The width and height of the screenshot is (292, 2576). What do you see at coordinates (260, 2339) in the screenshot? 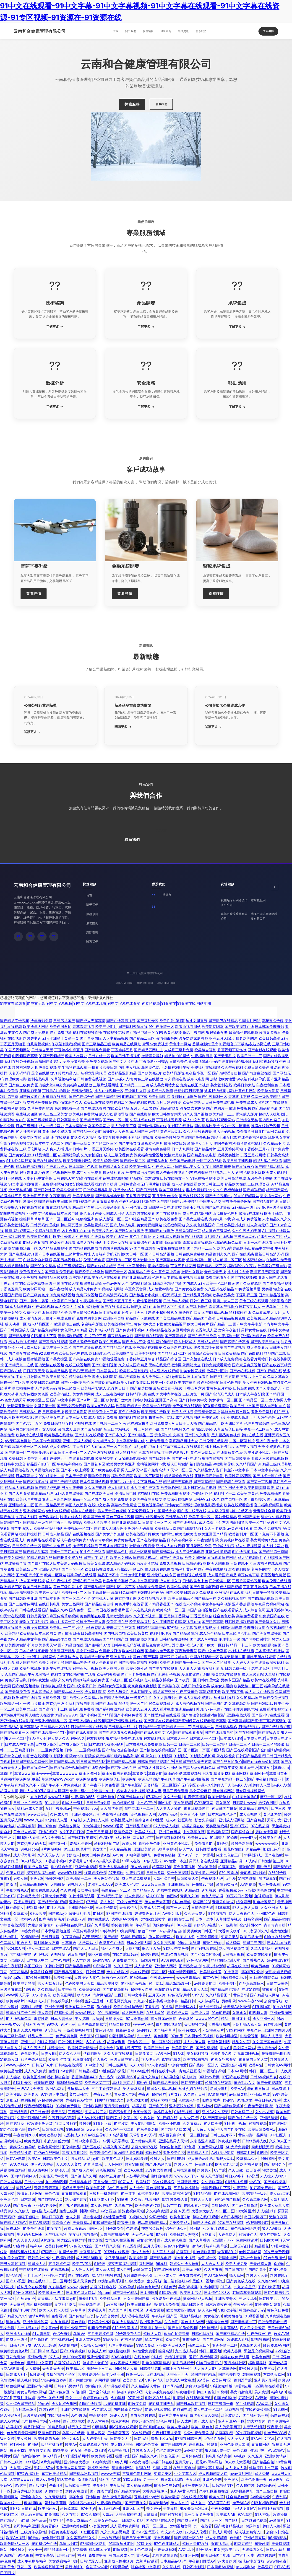
I see `97视频总站` at bounding box center [260, 2339].